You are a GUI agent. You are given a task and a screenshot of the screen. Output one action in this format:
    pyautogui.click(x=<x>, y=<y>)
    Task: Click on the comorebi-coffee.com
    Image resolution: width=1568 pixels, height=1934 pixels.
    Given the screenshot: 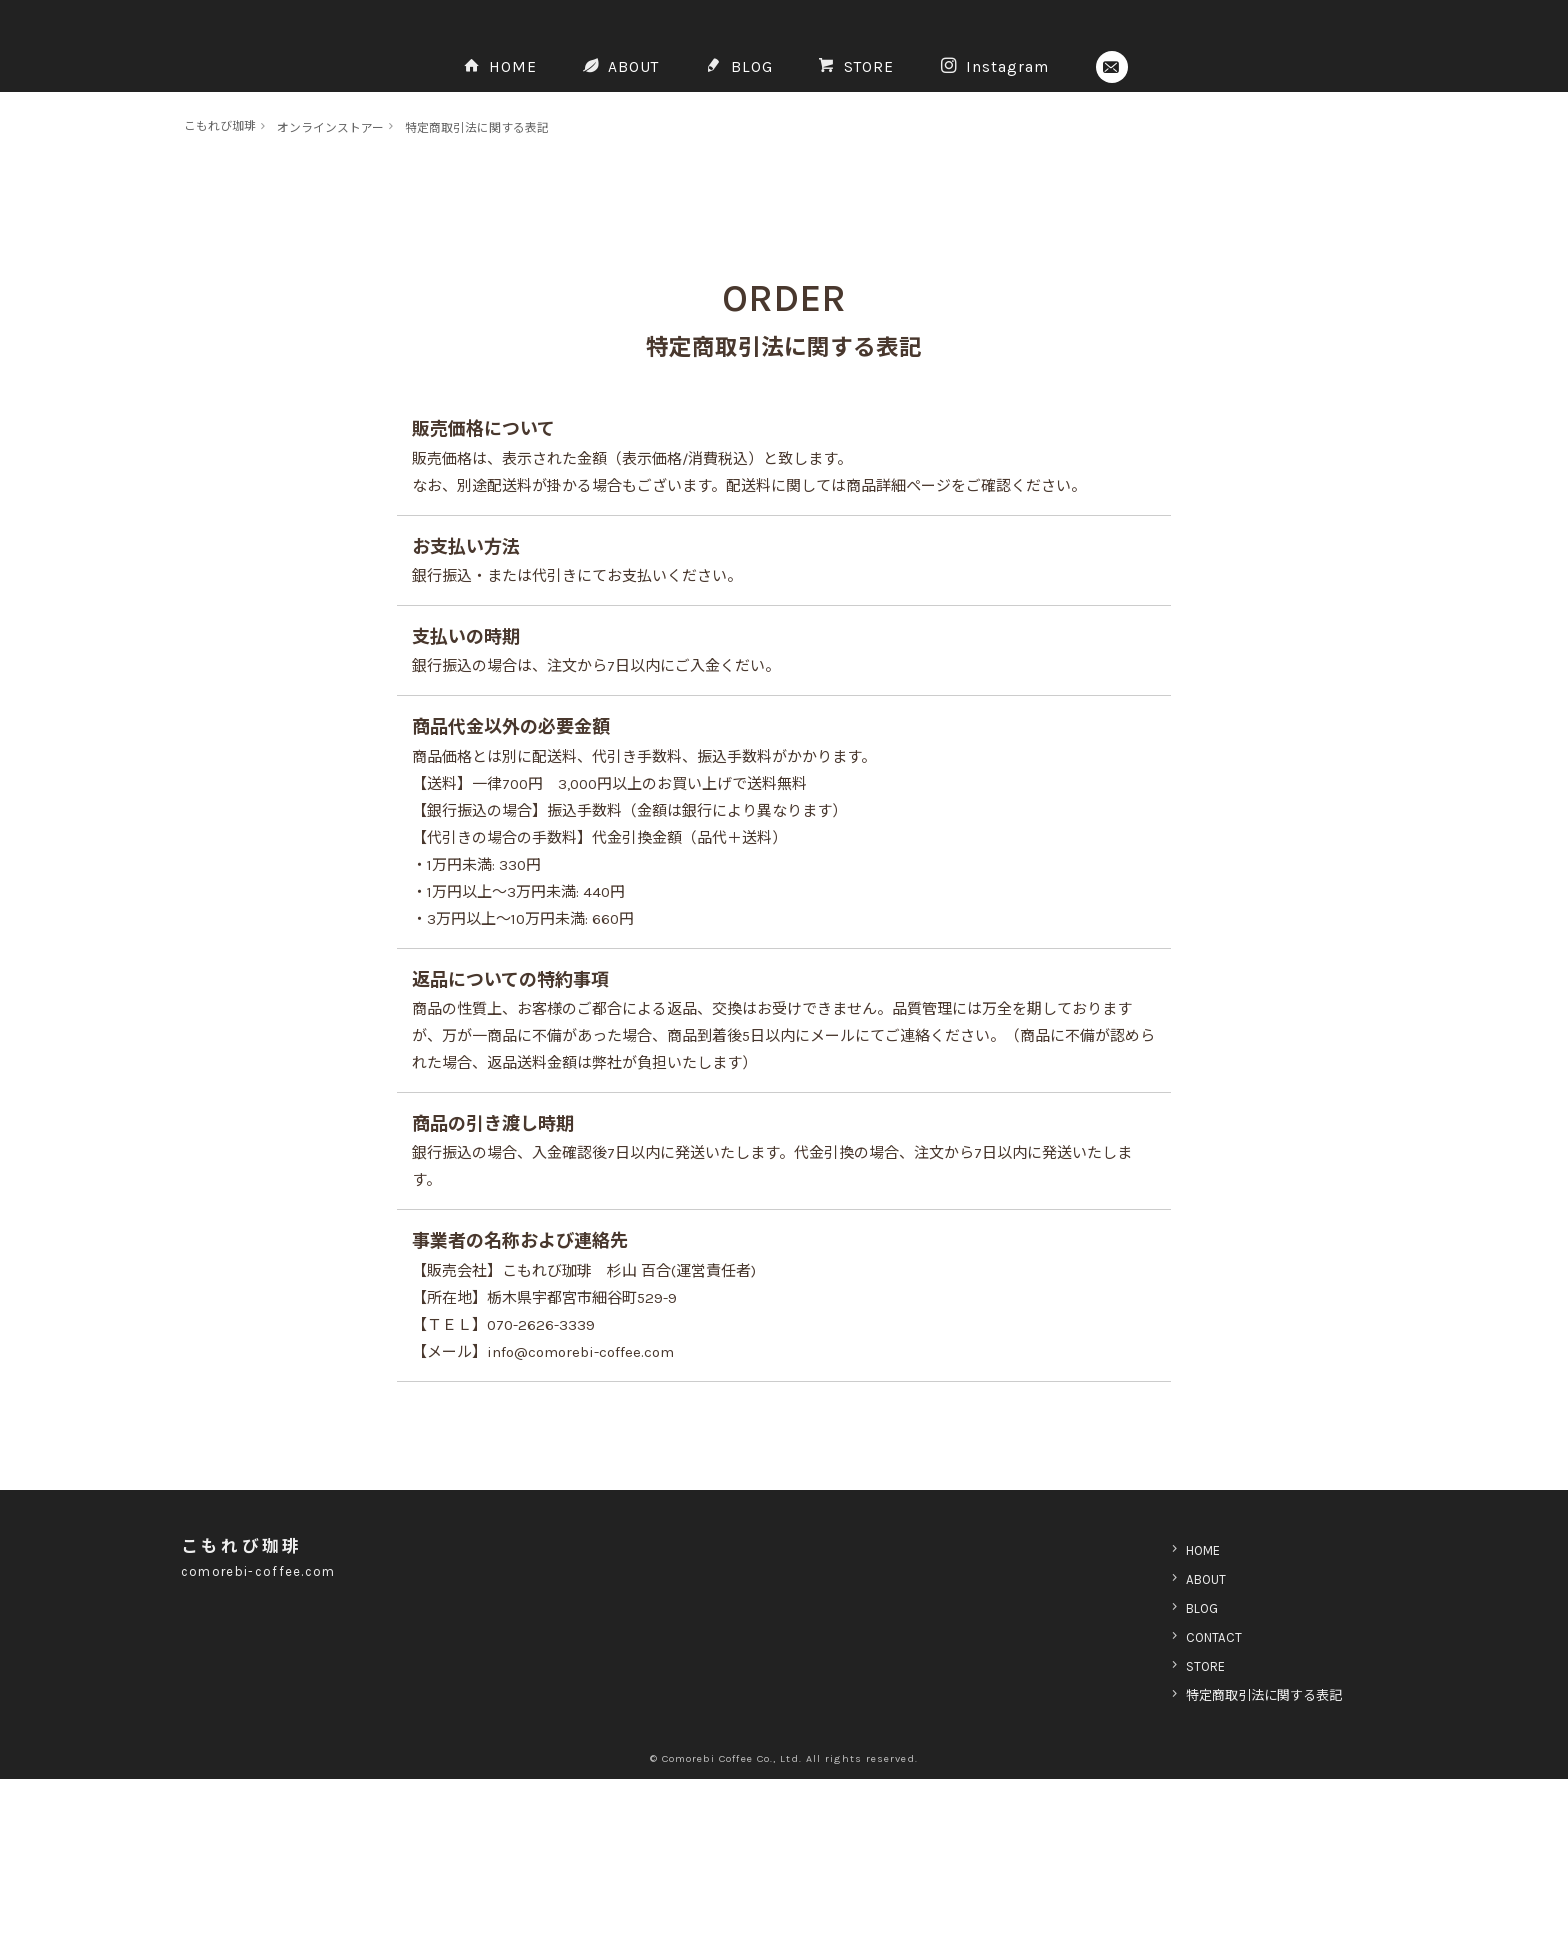 What is the action you would take?
    pyautogui.click(x=268, y=1726)
    